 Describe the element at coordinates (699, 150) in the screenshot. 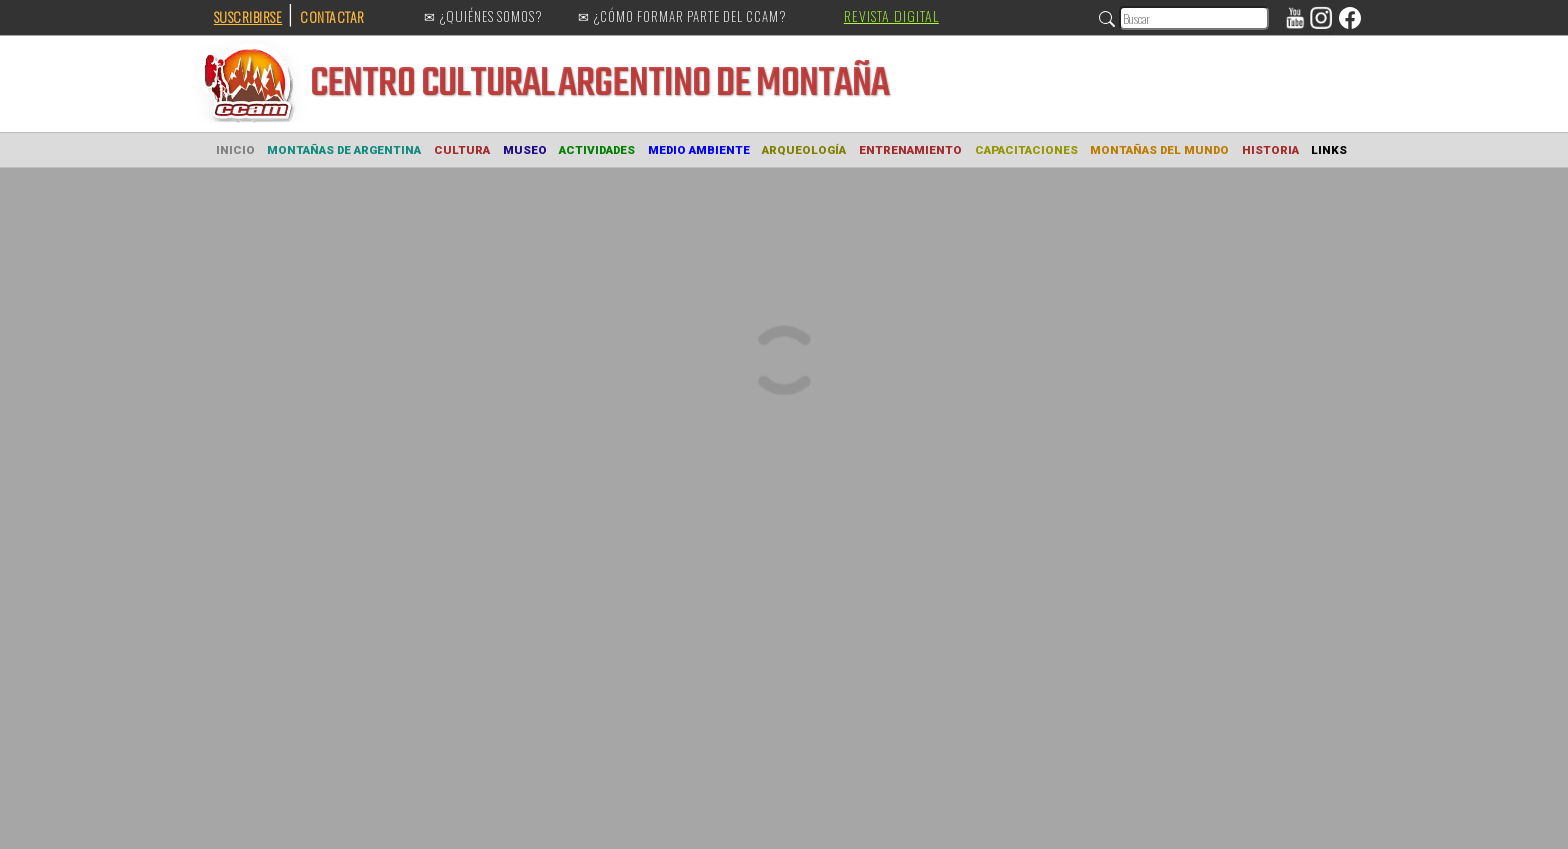

I see `MEDIO AMBIENTE [button]` at that location.